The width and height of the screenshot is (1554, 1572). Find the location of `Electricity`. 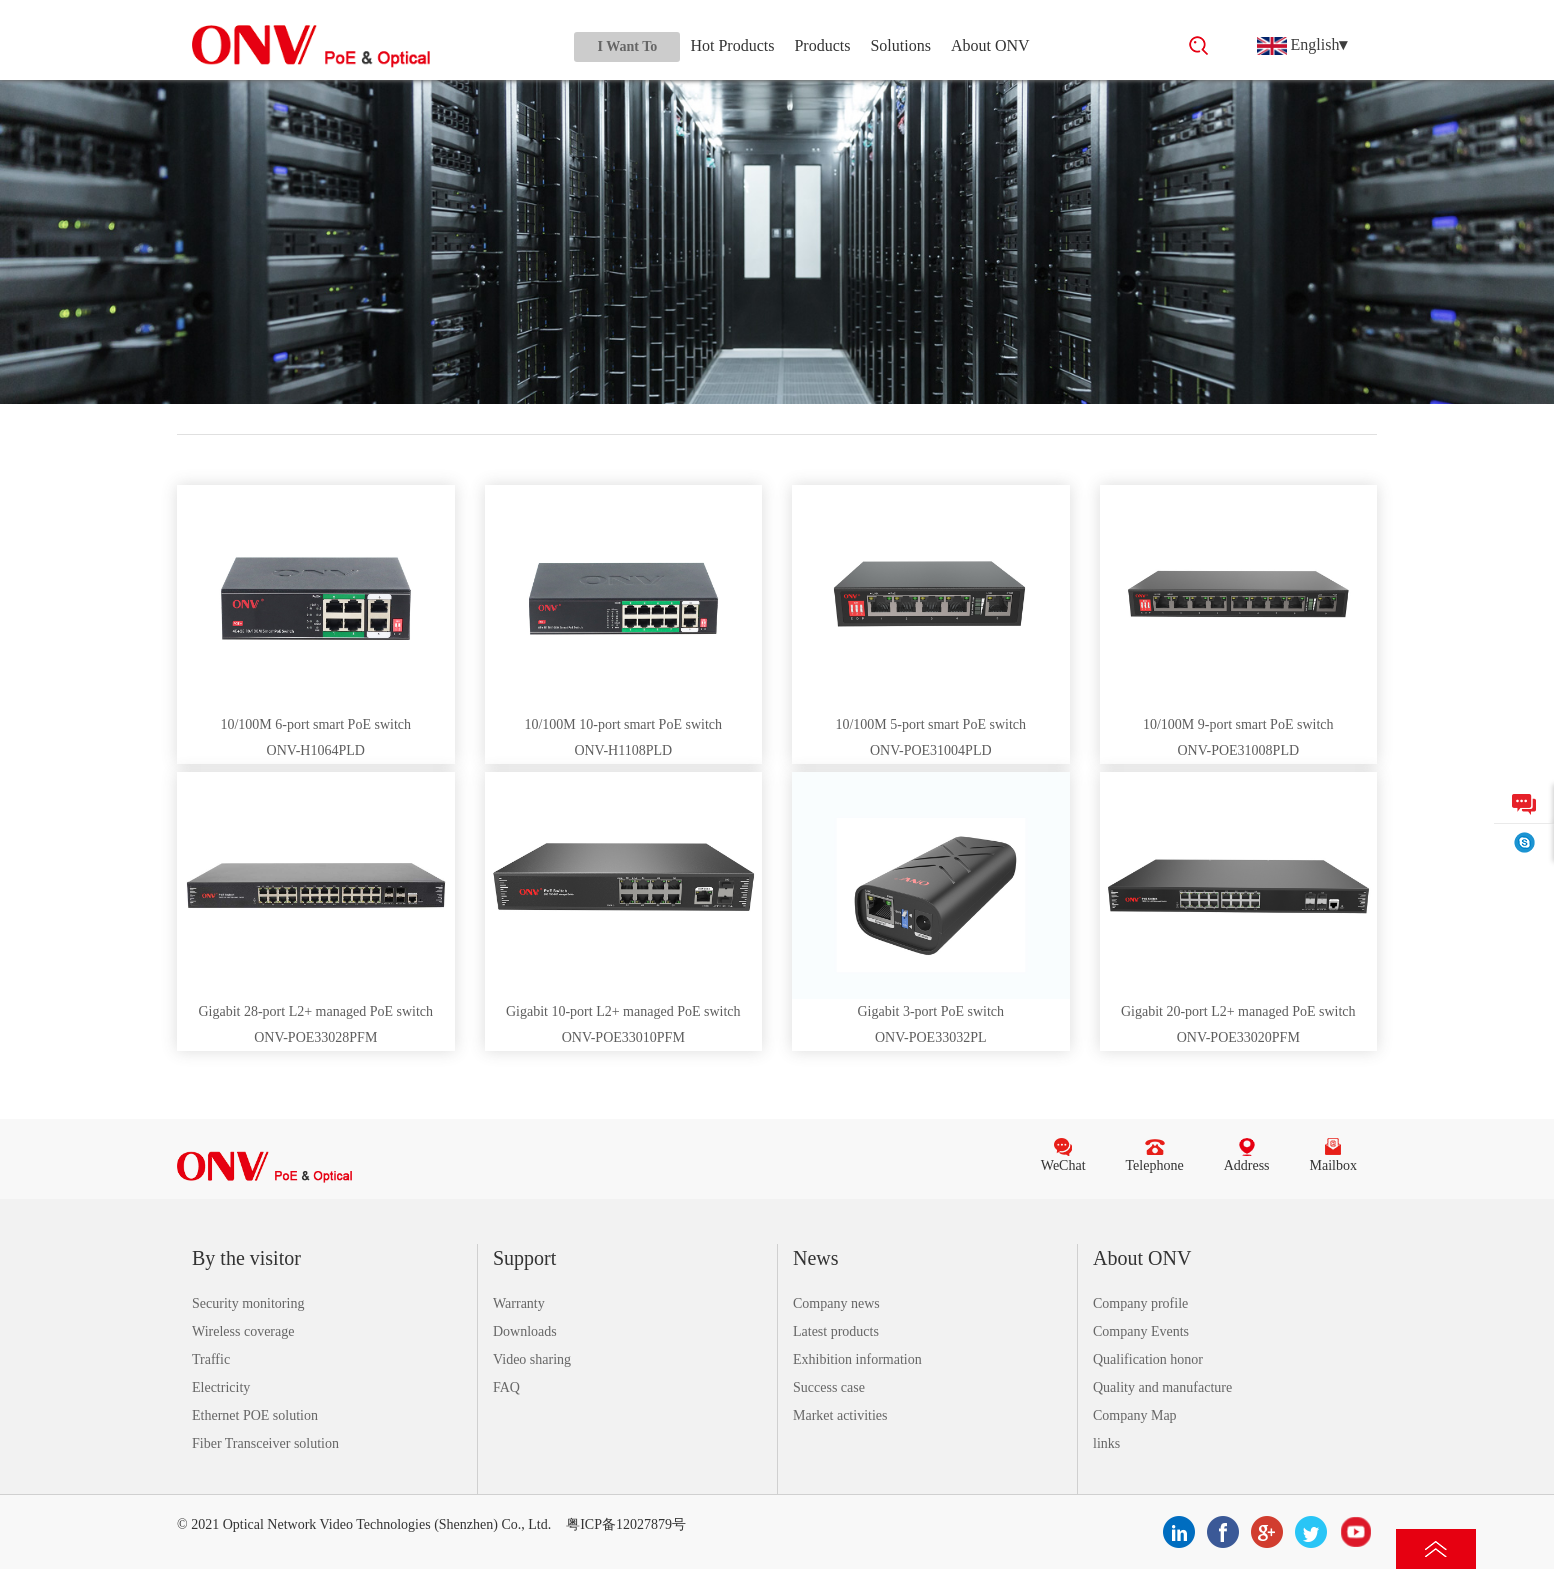

Electricity is located at coordinates (221, 1387).